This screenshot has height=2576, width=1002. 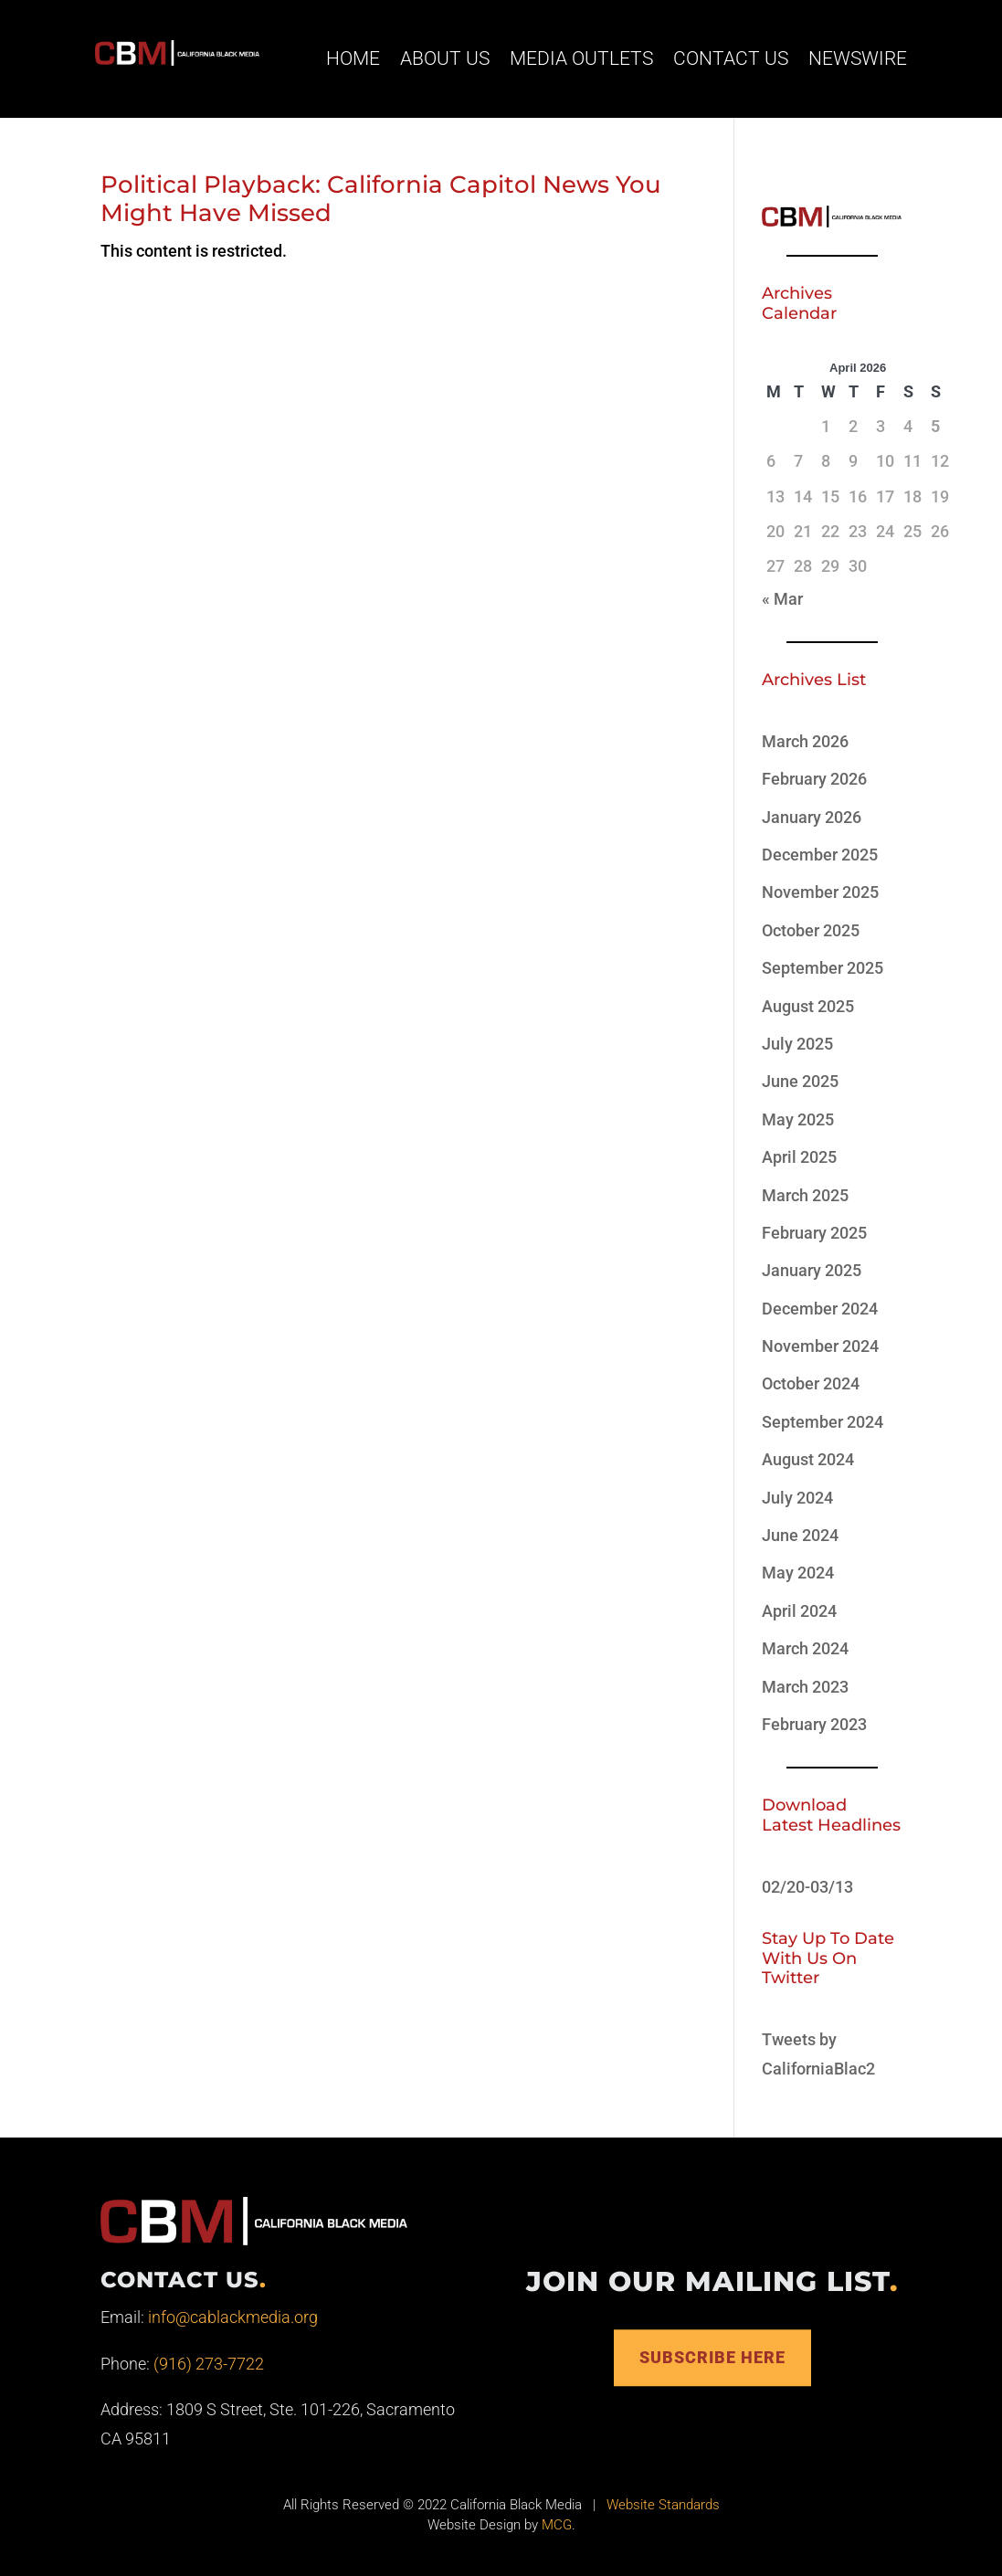 What do you see at coordinates (712, 2357) in the screenshot?
I see `Subscribe Here` at bounding box center [712, 2357].